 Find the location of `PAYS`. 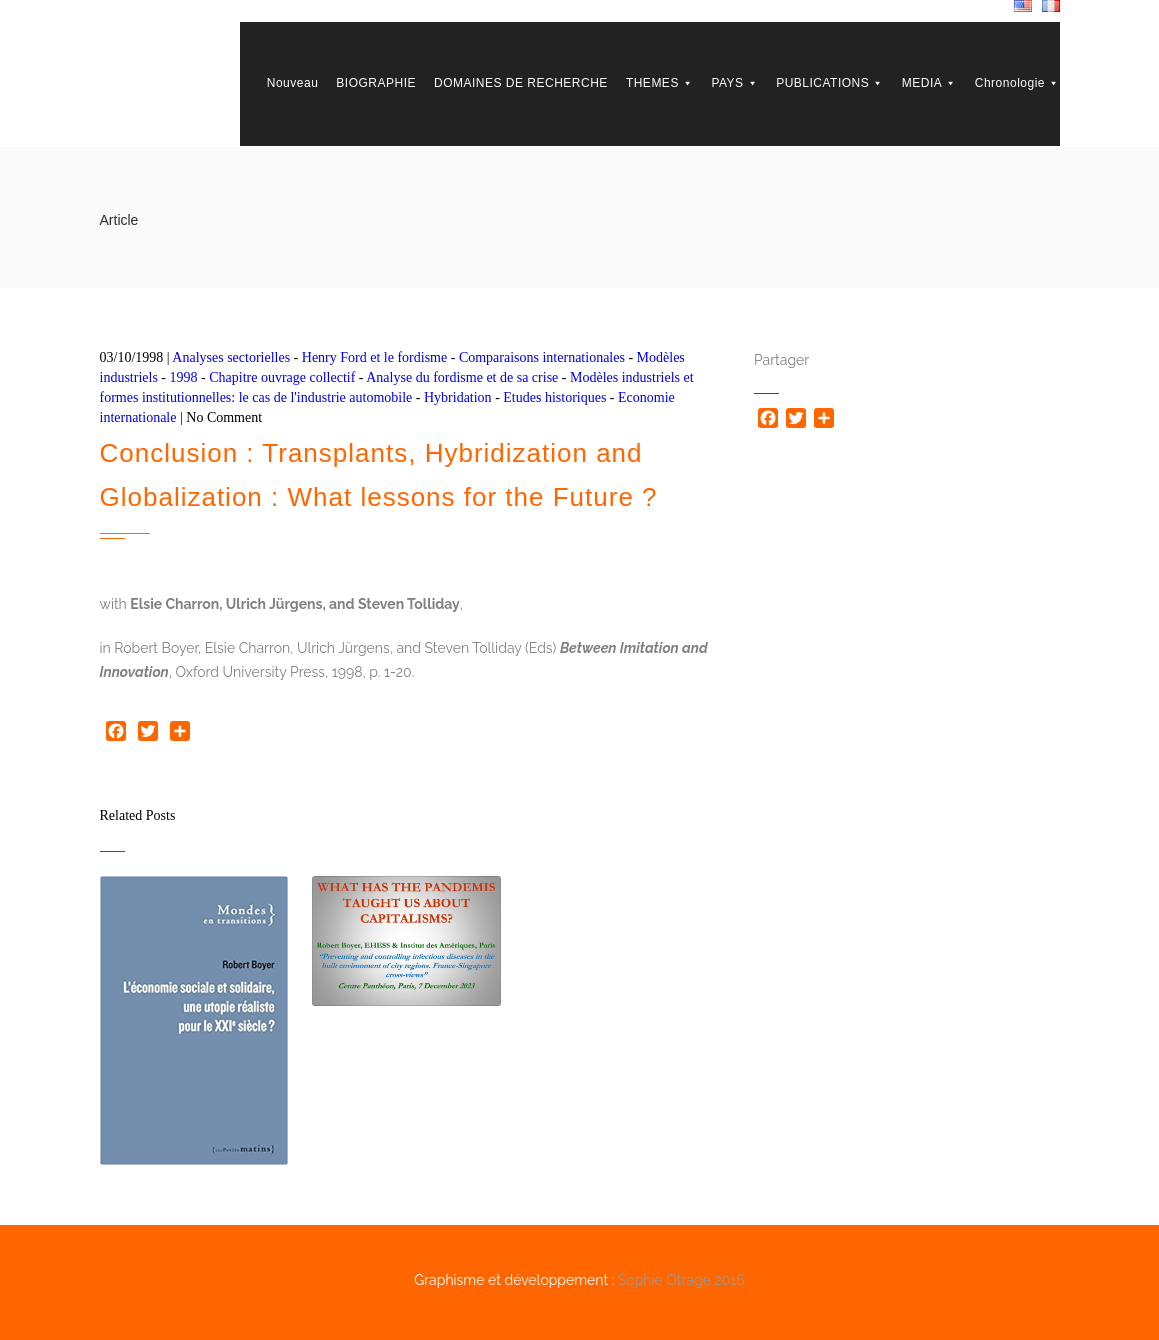

PAYS is located at coordinates (734, 83).